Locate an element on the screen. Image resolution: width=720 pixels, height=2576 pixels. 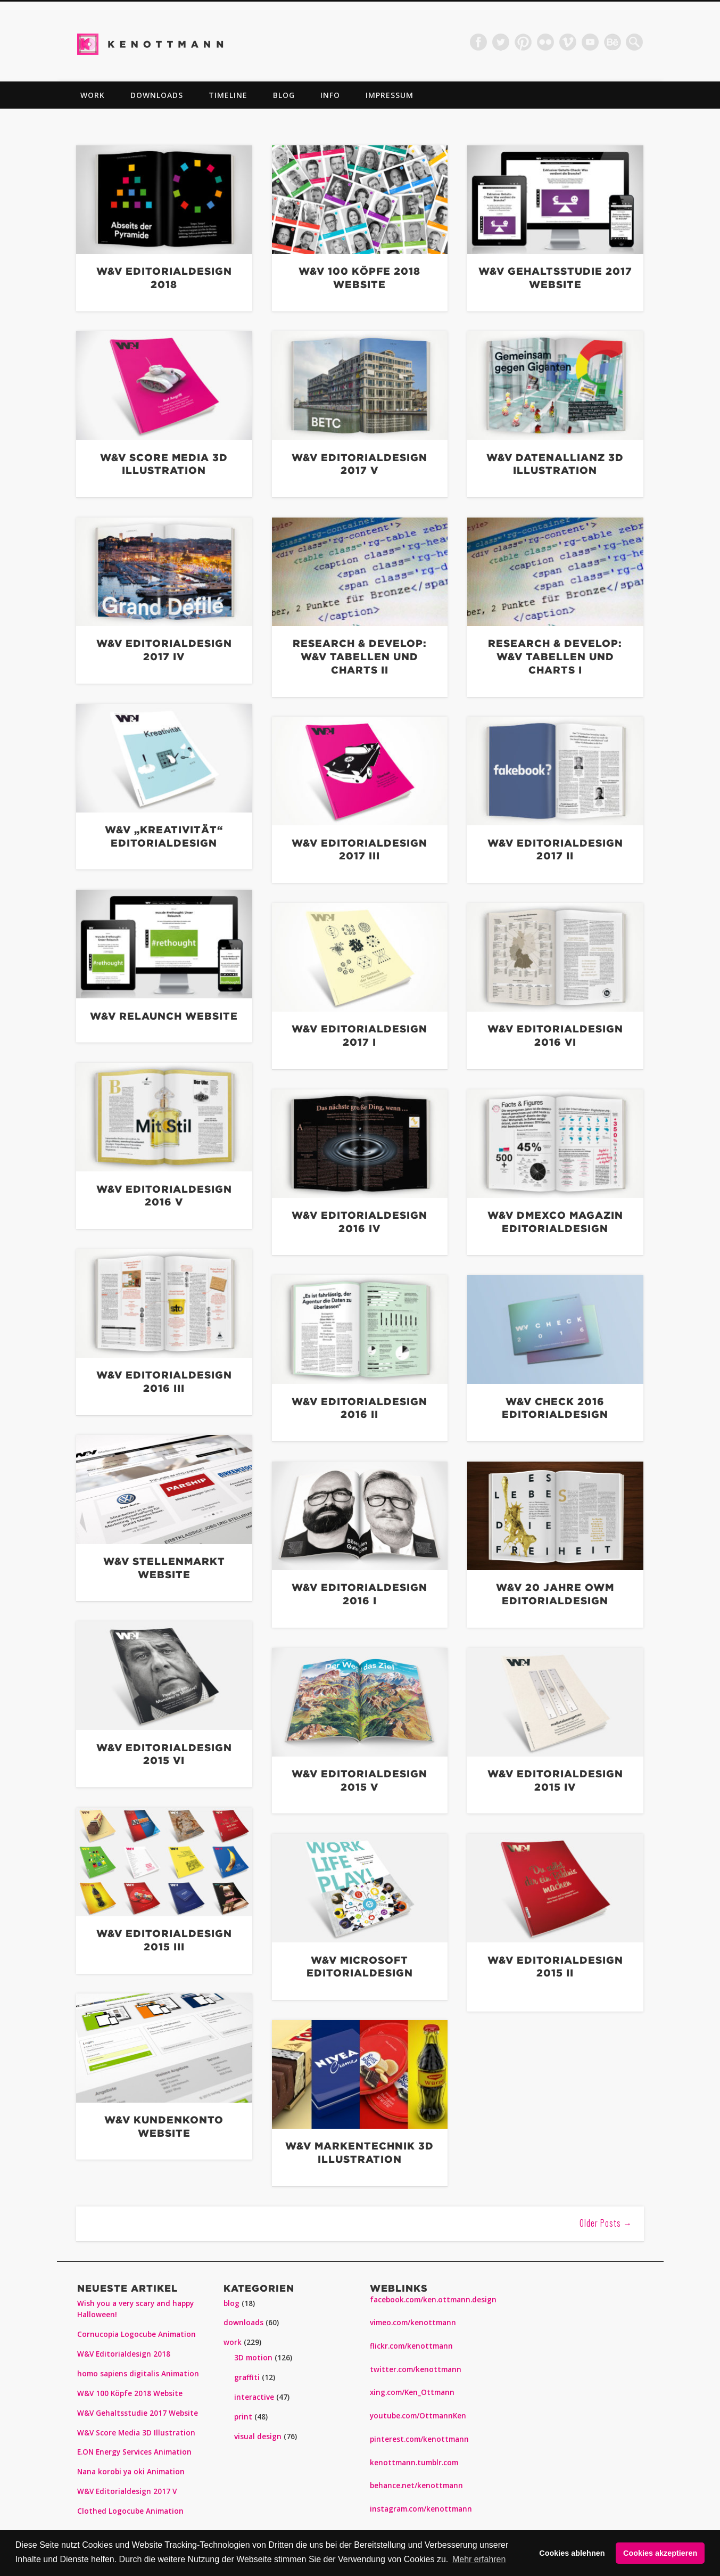
twitter.com/kenottmann is located at coordinates (415, 2369).